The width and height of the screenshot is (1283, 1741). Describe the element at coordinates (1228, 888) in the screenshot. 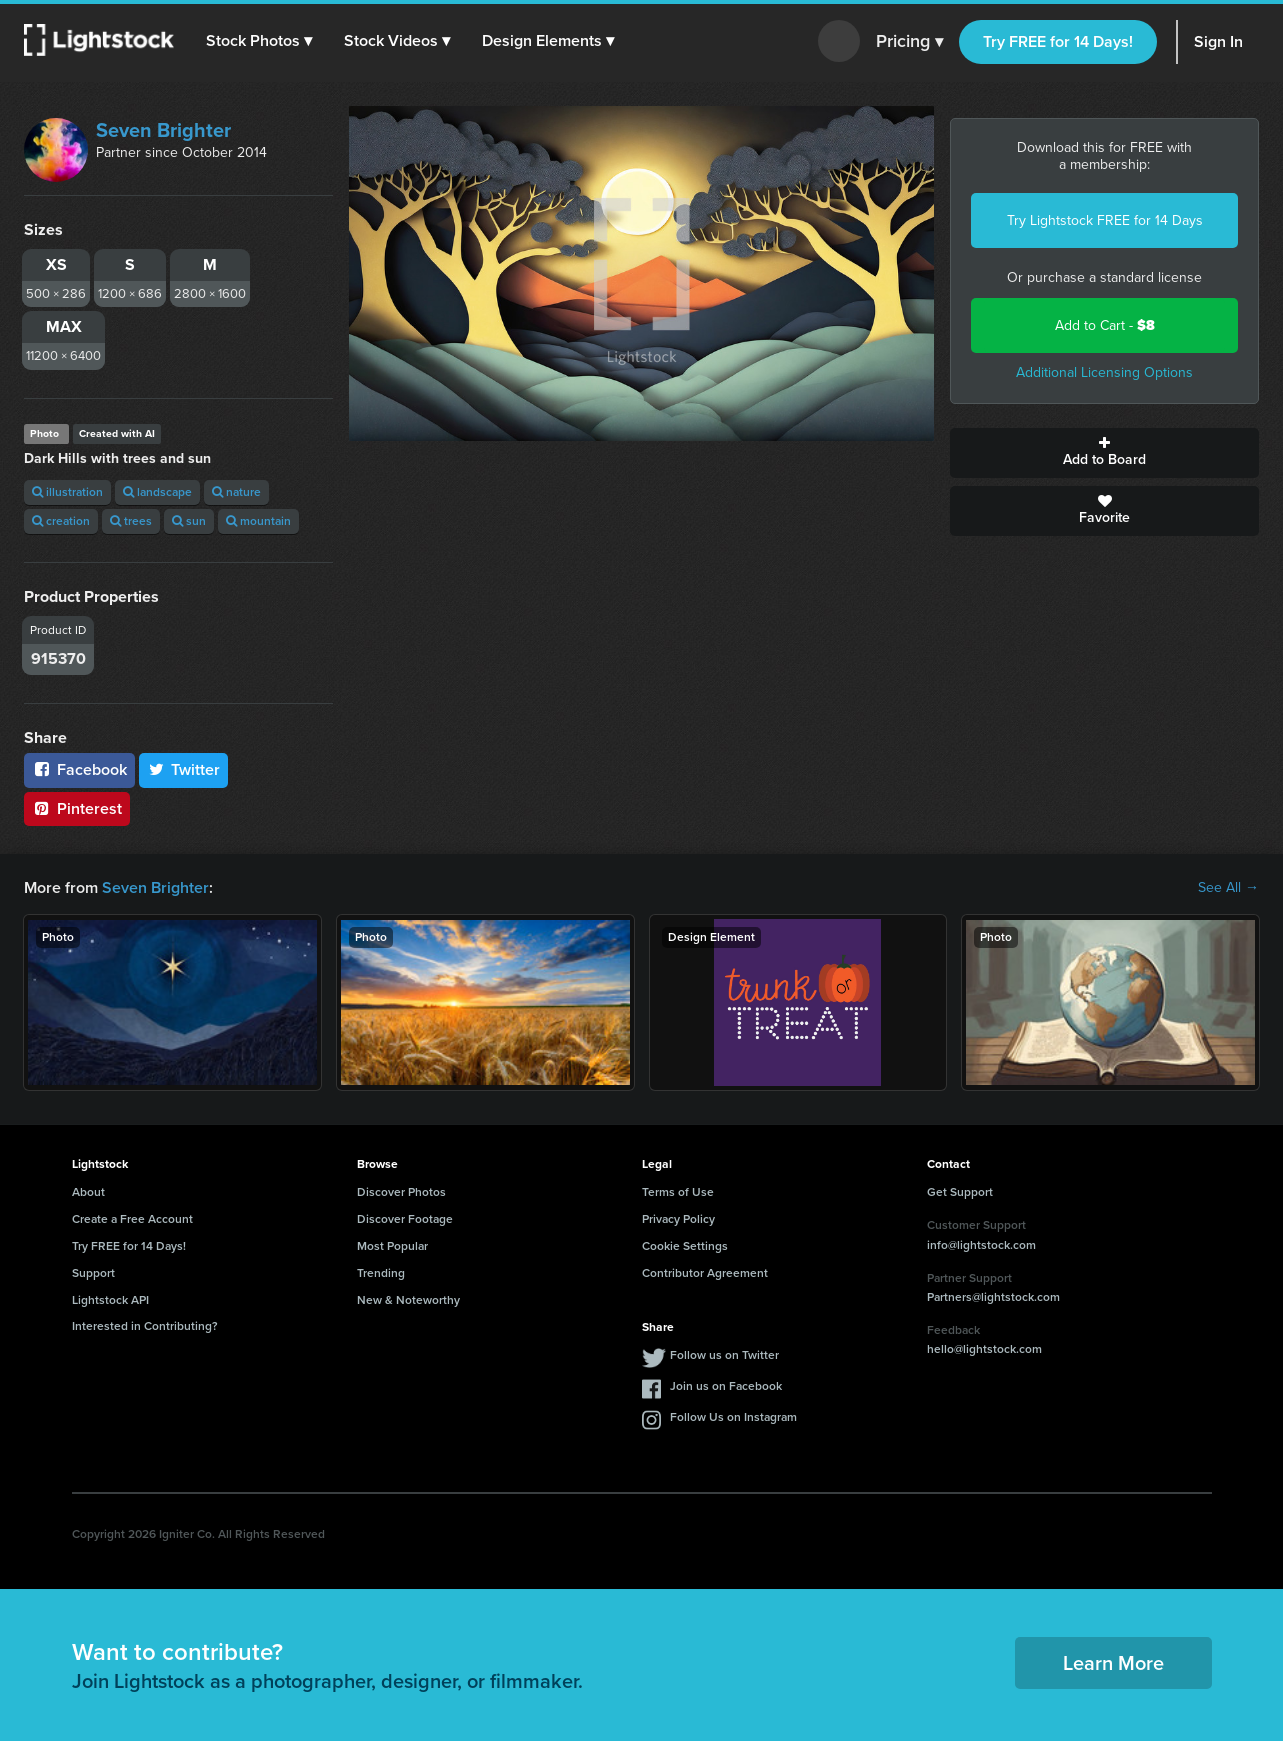

I see `See All →` at that location.